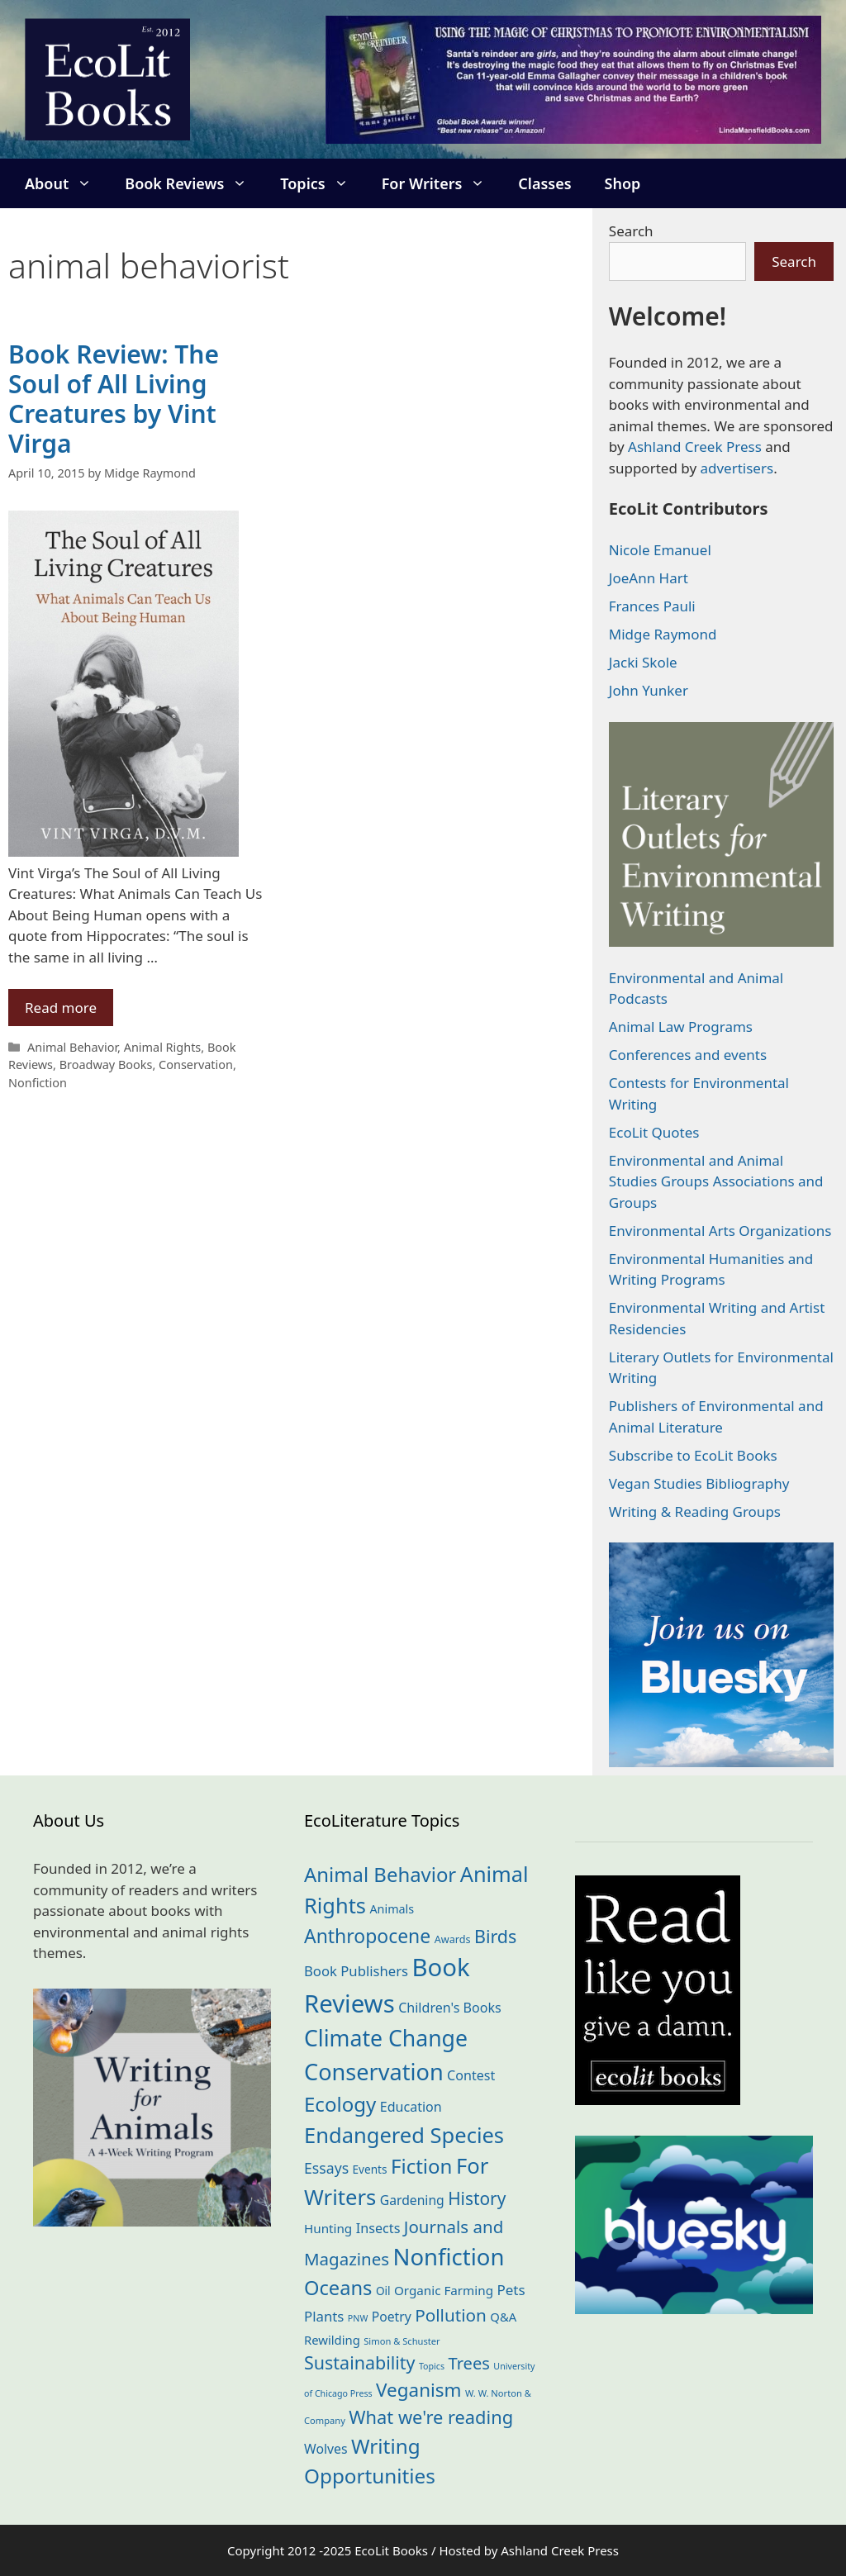 The width and height of the screenshot is (846, 2576). What do you see at coordinates (688, 1054) in the screenshot?
I see `Conferences and events` at bounding box center [688, 1054].